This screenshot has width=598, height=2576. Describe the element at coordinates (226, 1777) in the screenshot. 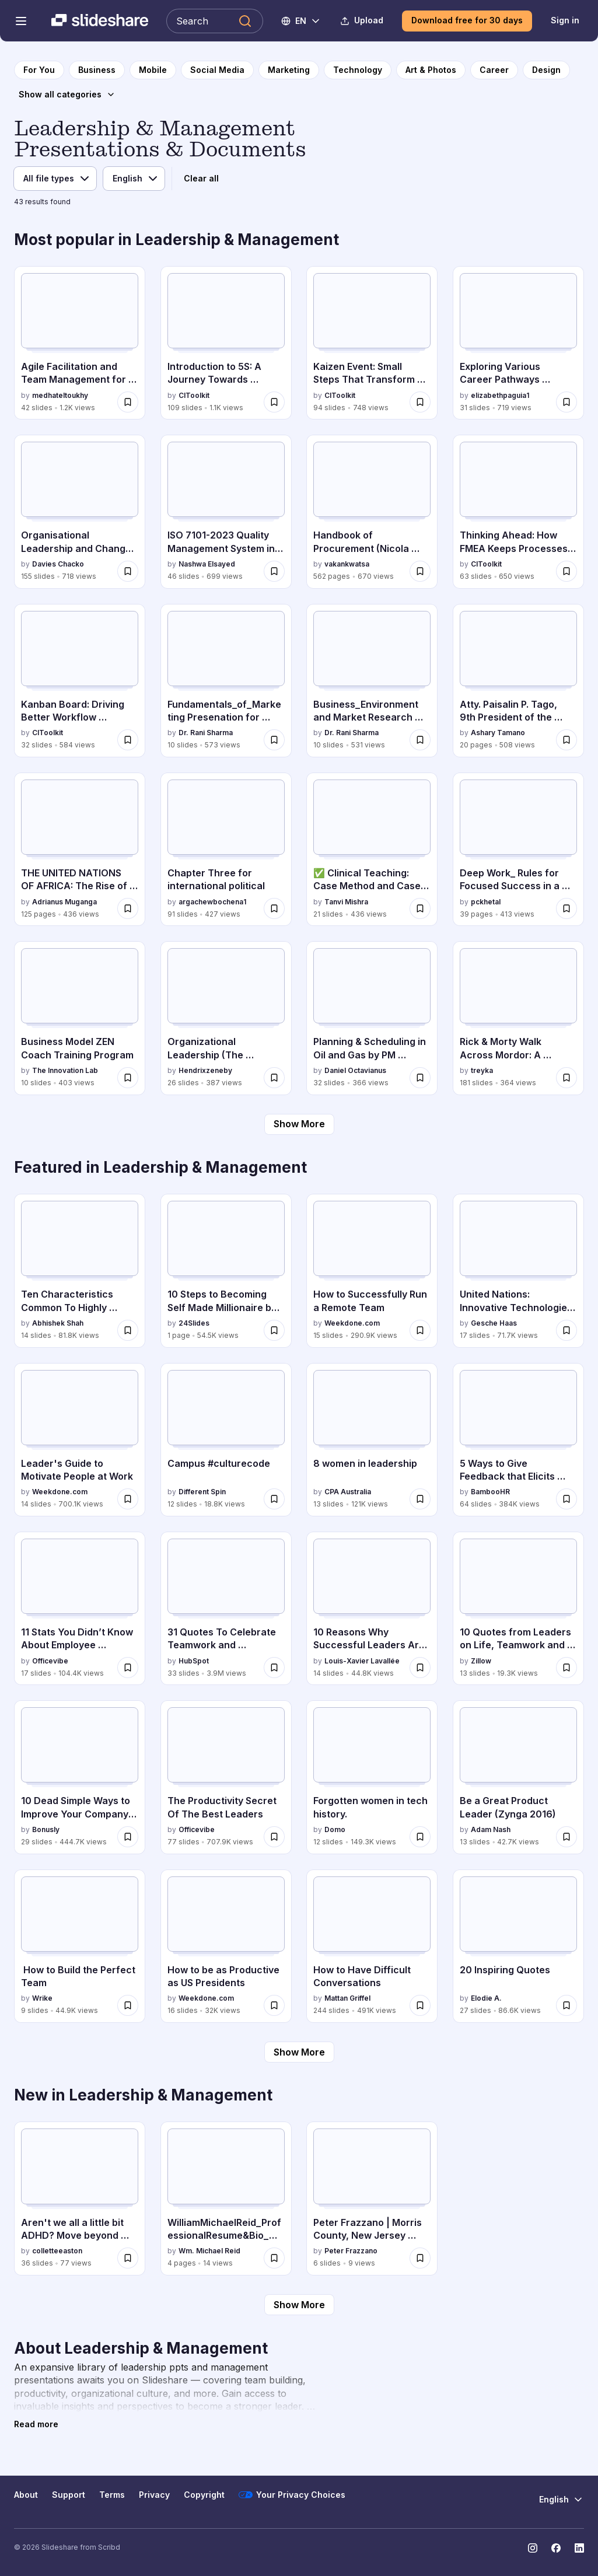

I see `[The Productivity Secret Of The Best Leaders by Officevibe, has 77 slides with 707.9K views.]` at that location.